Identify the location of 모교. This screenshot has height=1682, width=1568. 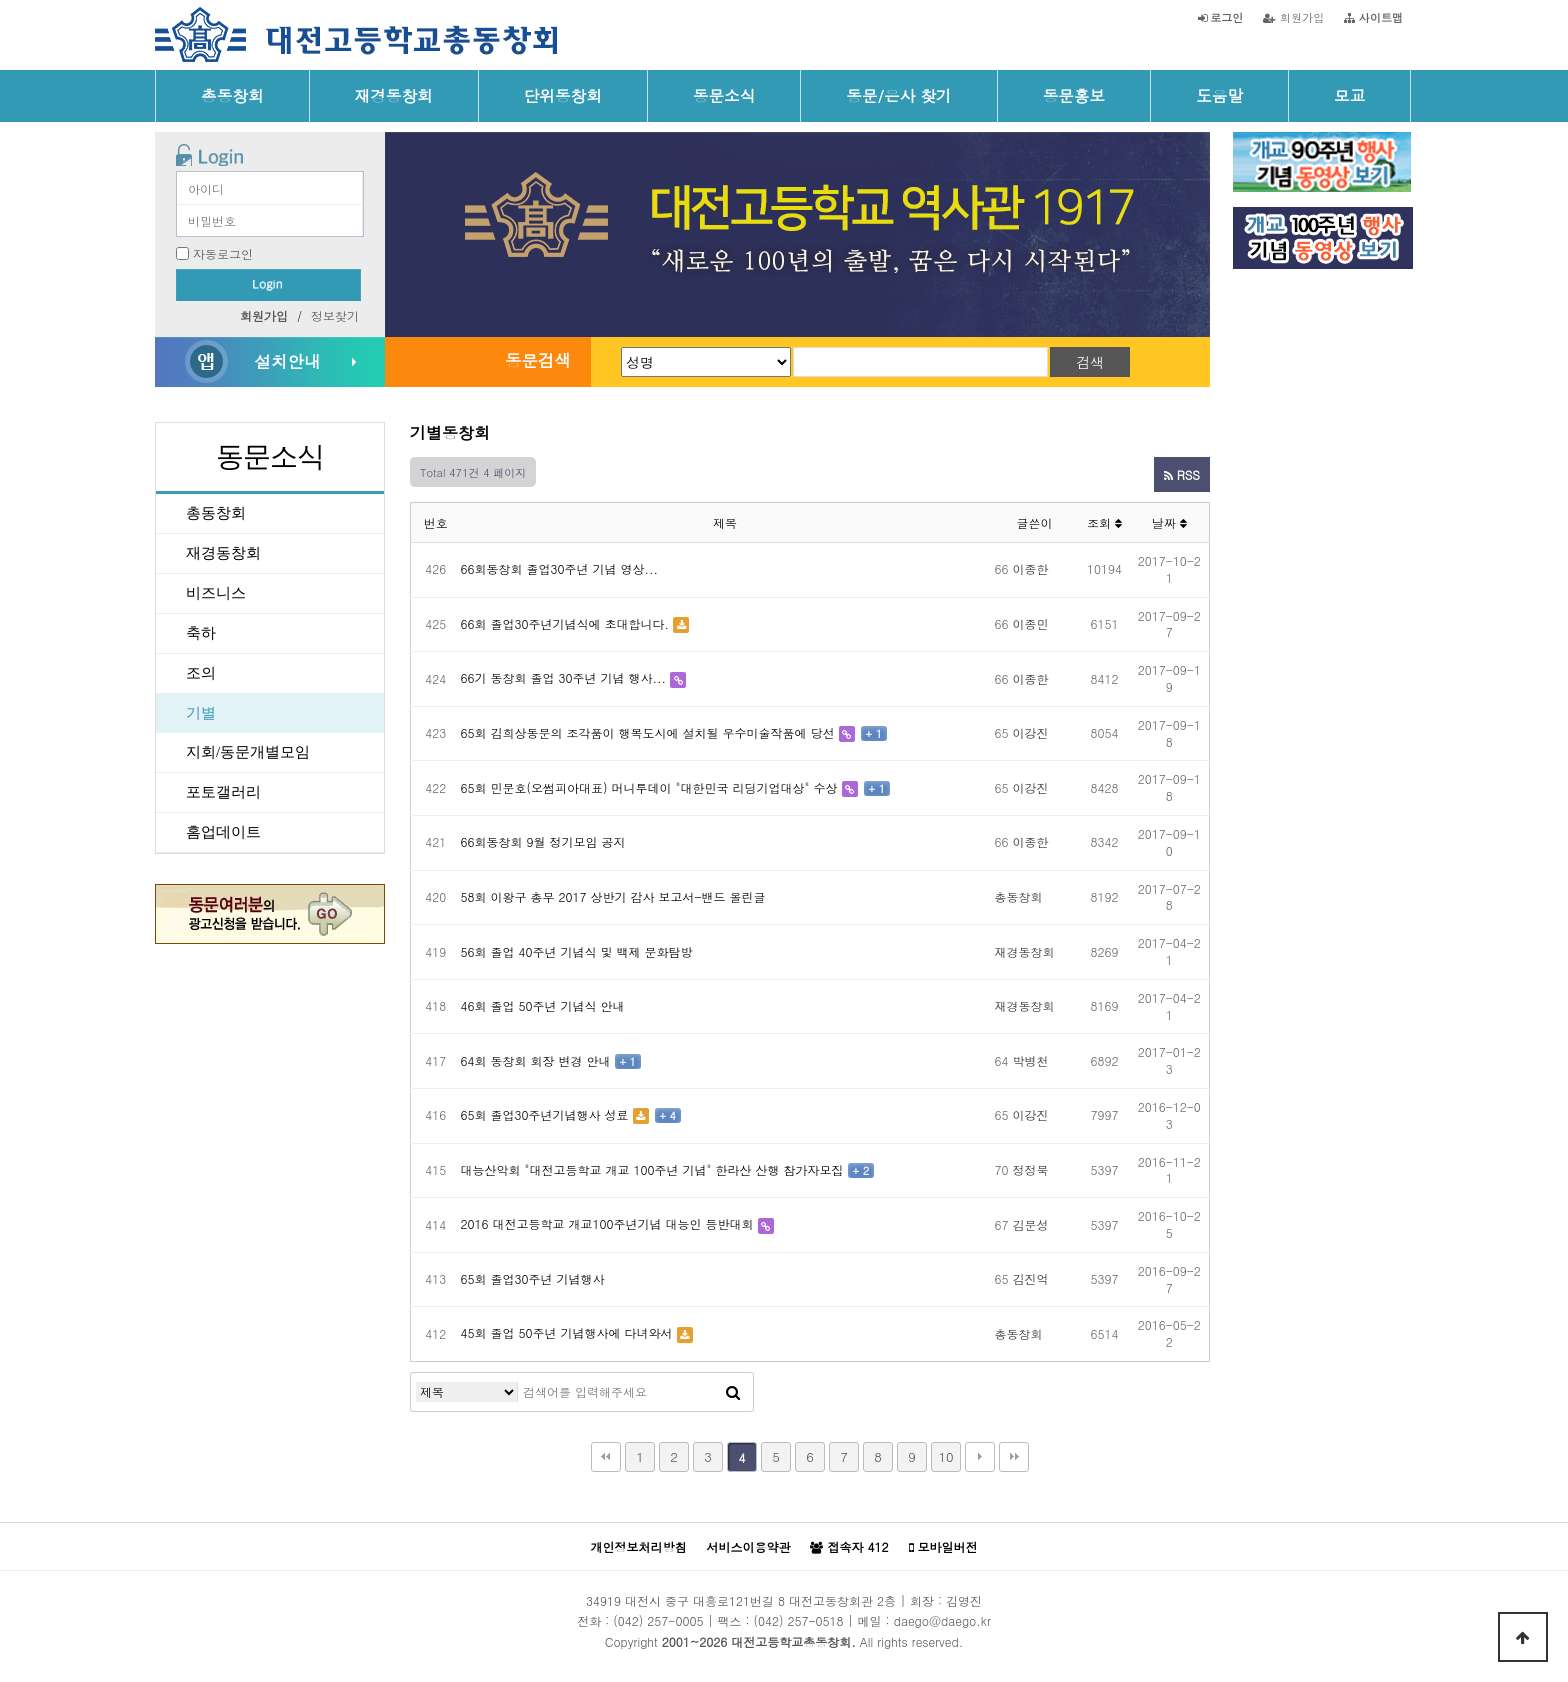
(1349, 95).